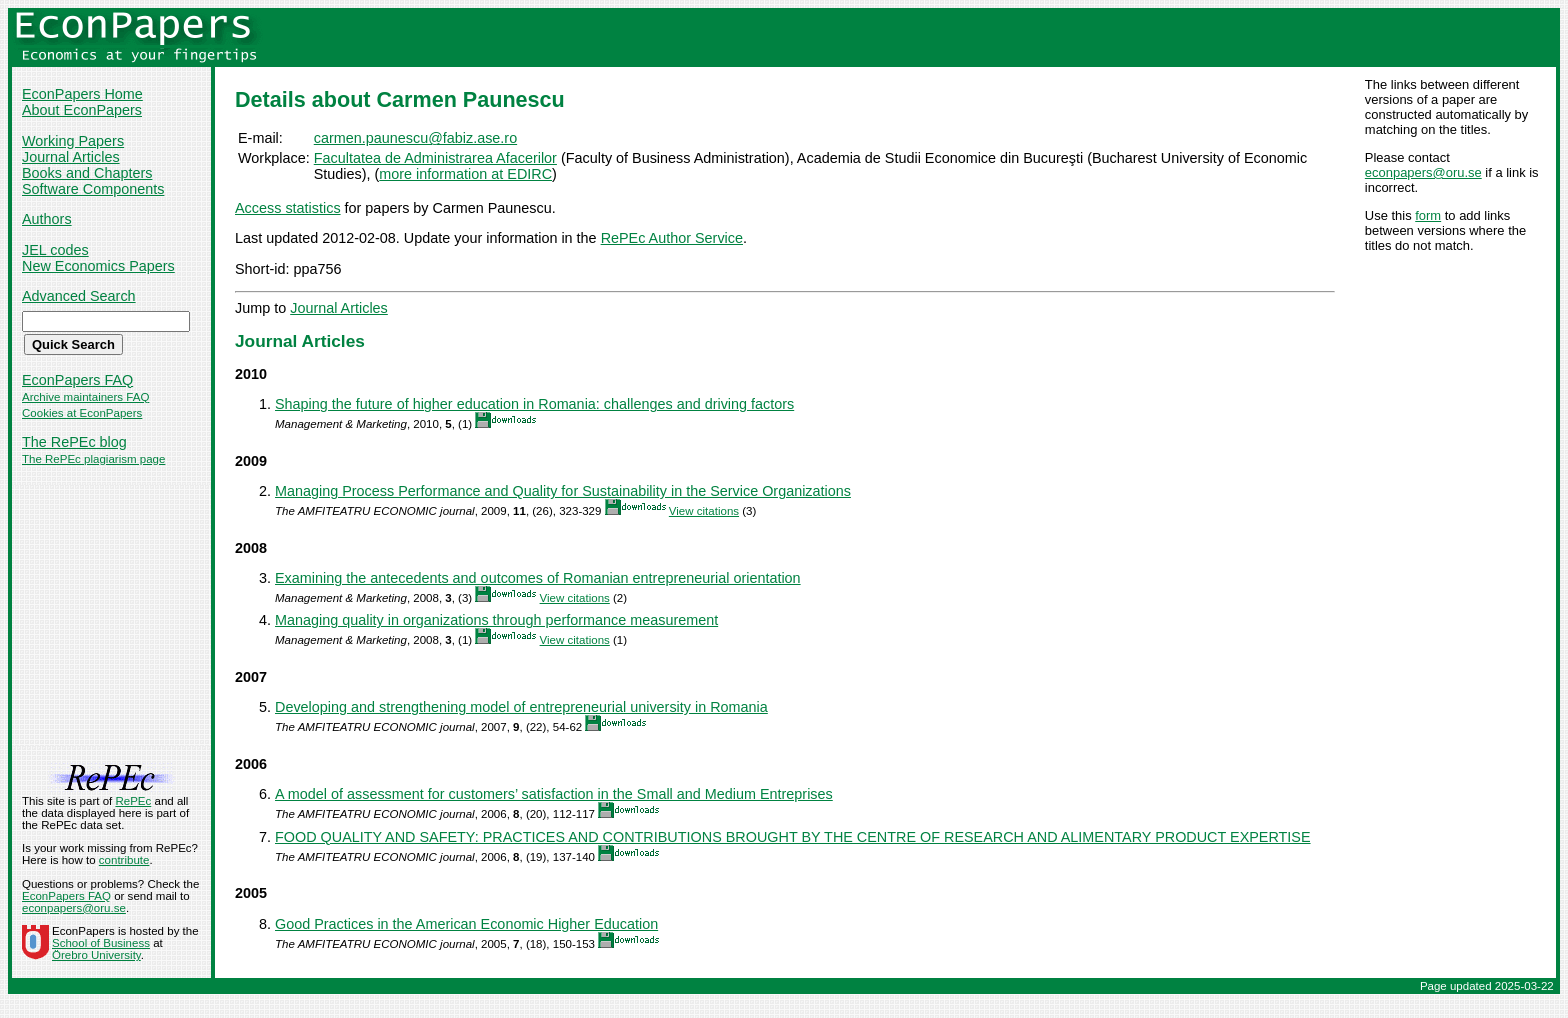 The height and width of the screenshot is (1018, 1568). I want to click on FOOD QUALITY AND SAFETY: PRACTICES AND CONTRIBUTIONS BROUGHT BY THE CENTRE OF RESEARCH AND ALIMENTARY PRODUCT EXPERTISE, so click(793, 837).